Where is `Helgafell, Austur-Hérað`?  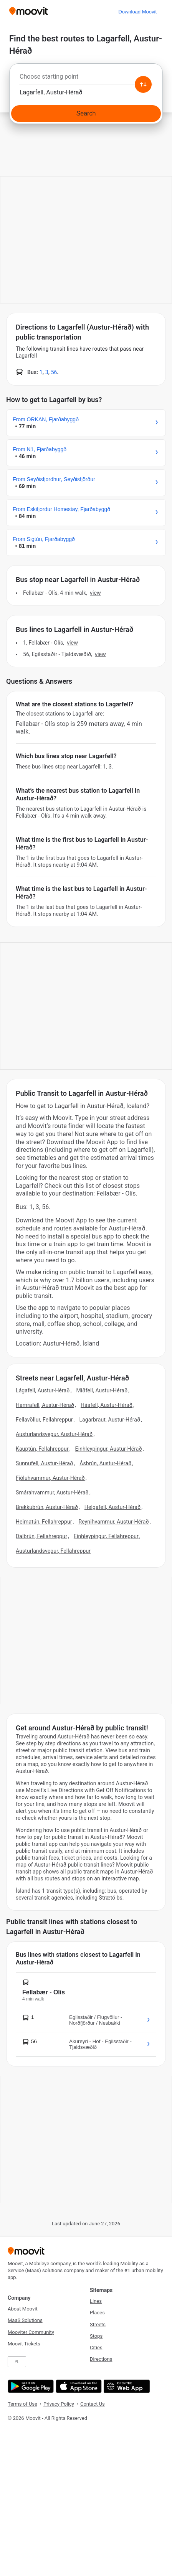 Helgafell, Austur-Hérað is located at coordinates (112, 1507).